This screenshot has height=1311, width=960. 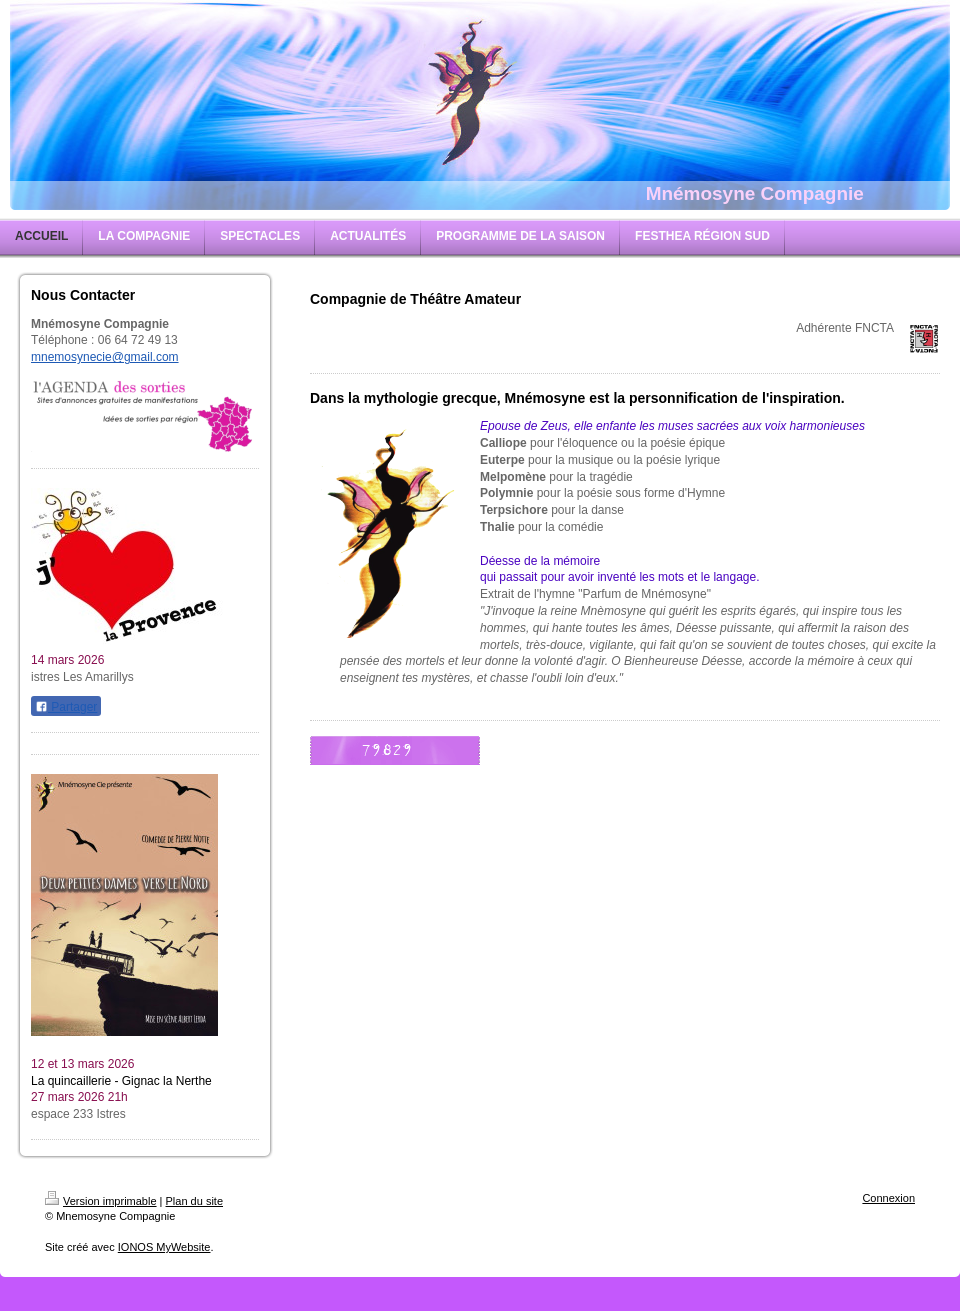 What do you see at coordinates (101, 1201) in the screenshot?
I see `Version imprimable` at bounding box center [101, 1201].